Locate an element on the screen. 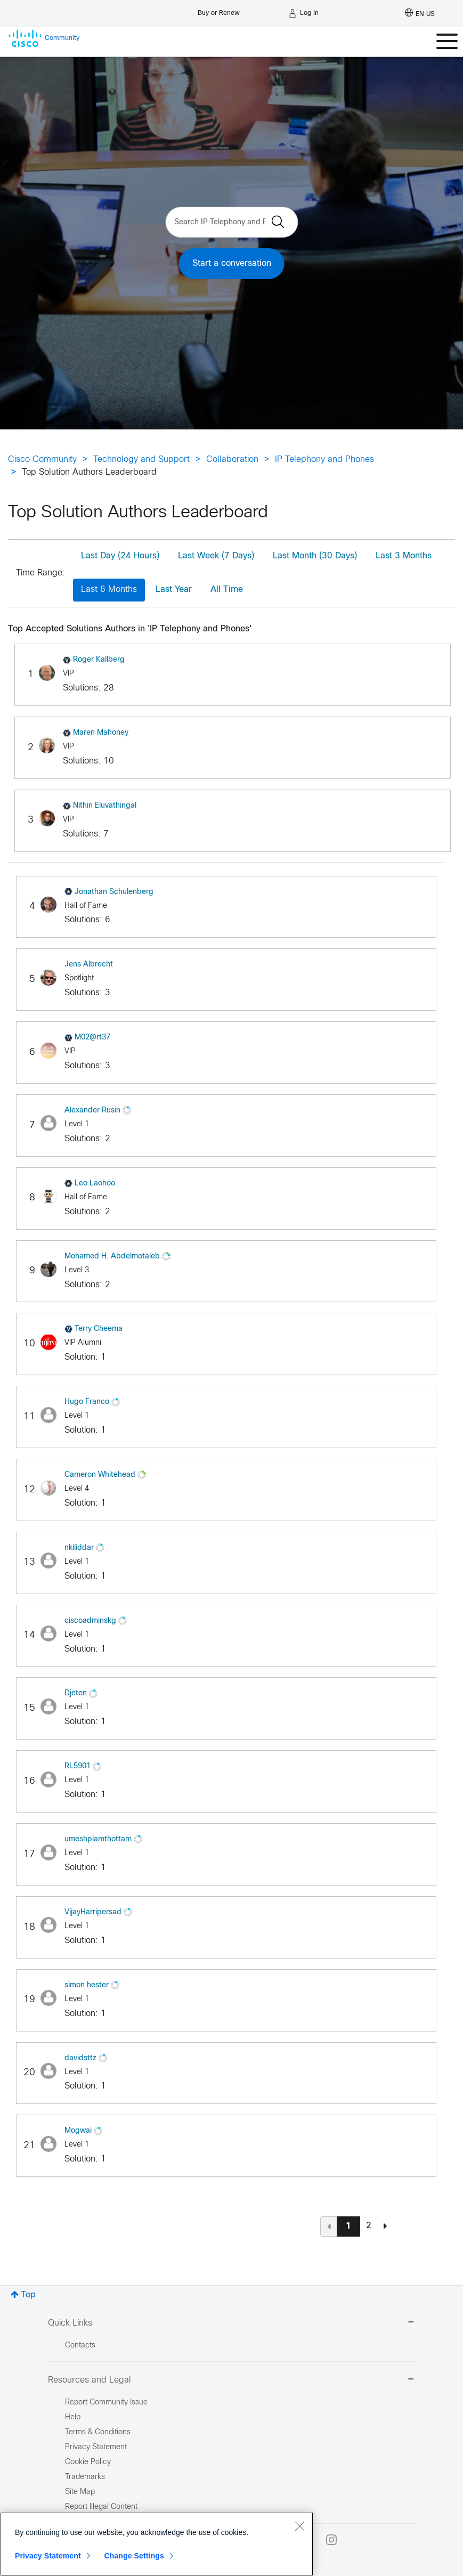 The width and height of the screenshot is (463, 2576). [View Profile of Nithin Eluvathingal] is located at coordinates (104, 805).